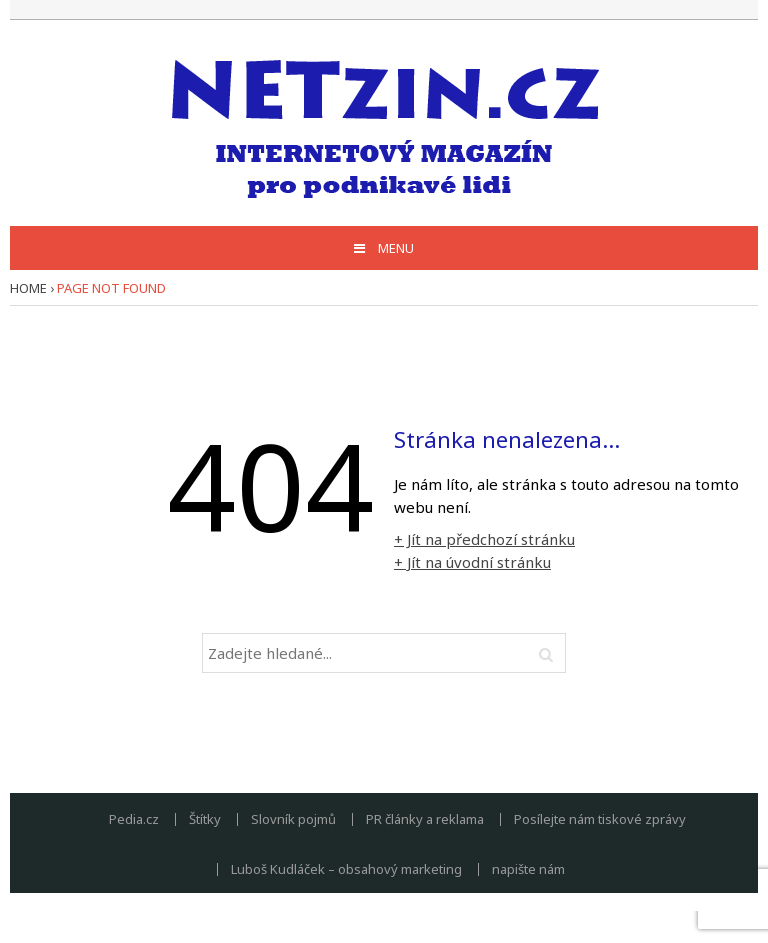  What do you see at coordinates (600, 819) in the screenshot?
I see `Posílejte nám tiskové zprávy` at bounding box center [600, 819].